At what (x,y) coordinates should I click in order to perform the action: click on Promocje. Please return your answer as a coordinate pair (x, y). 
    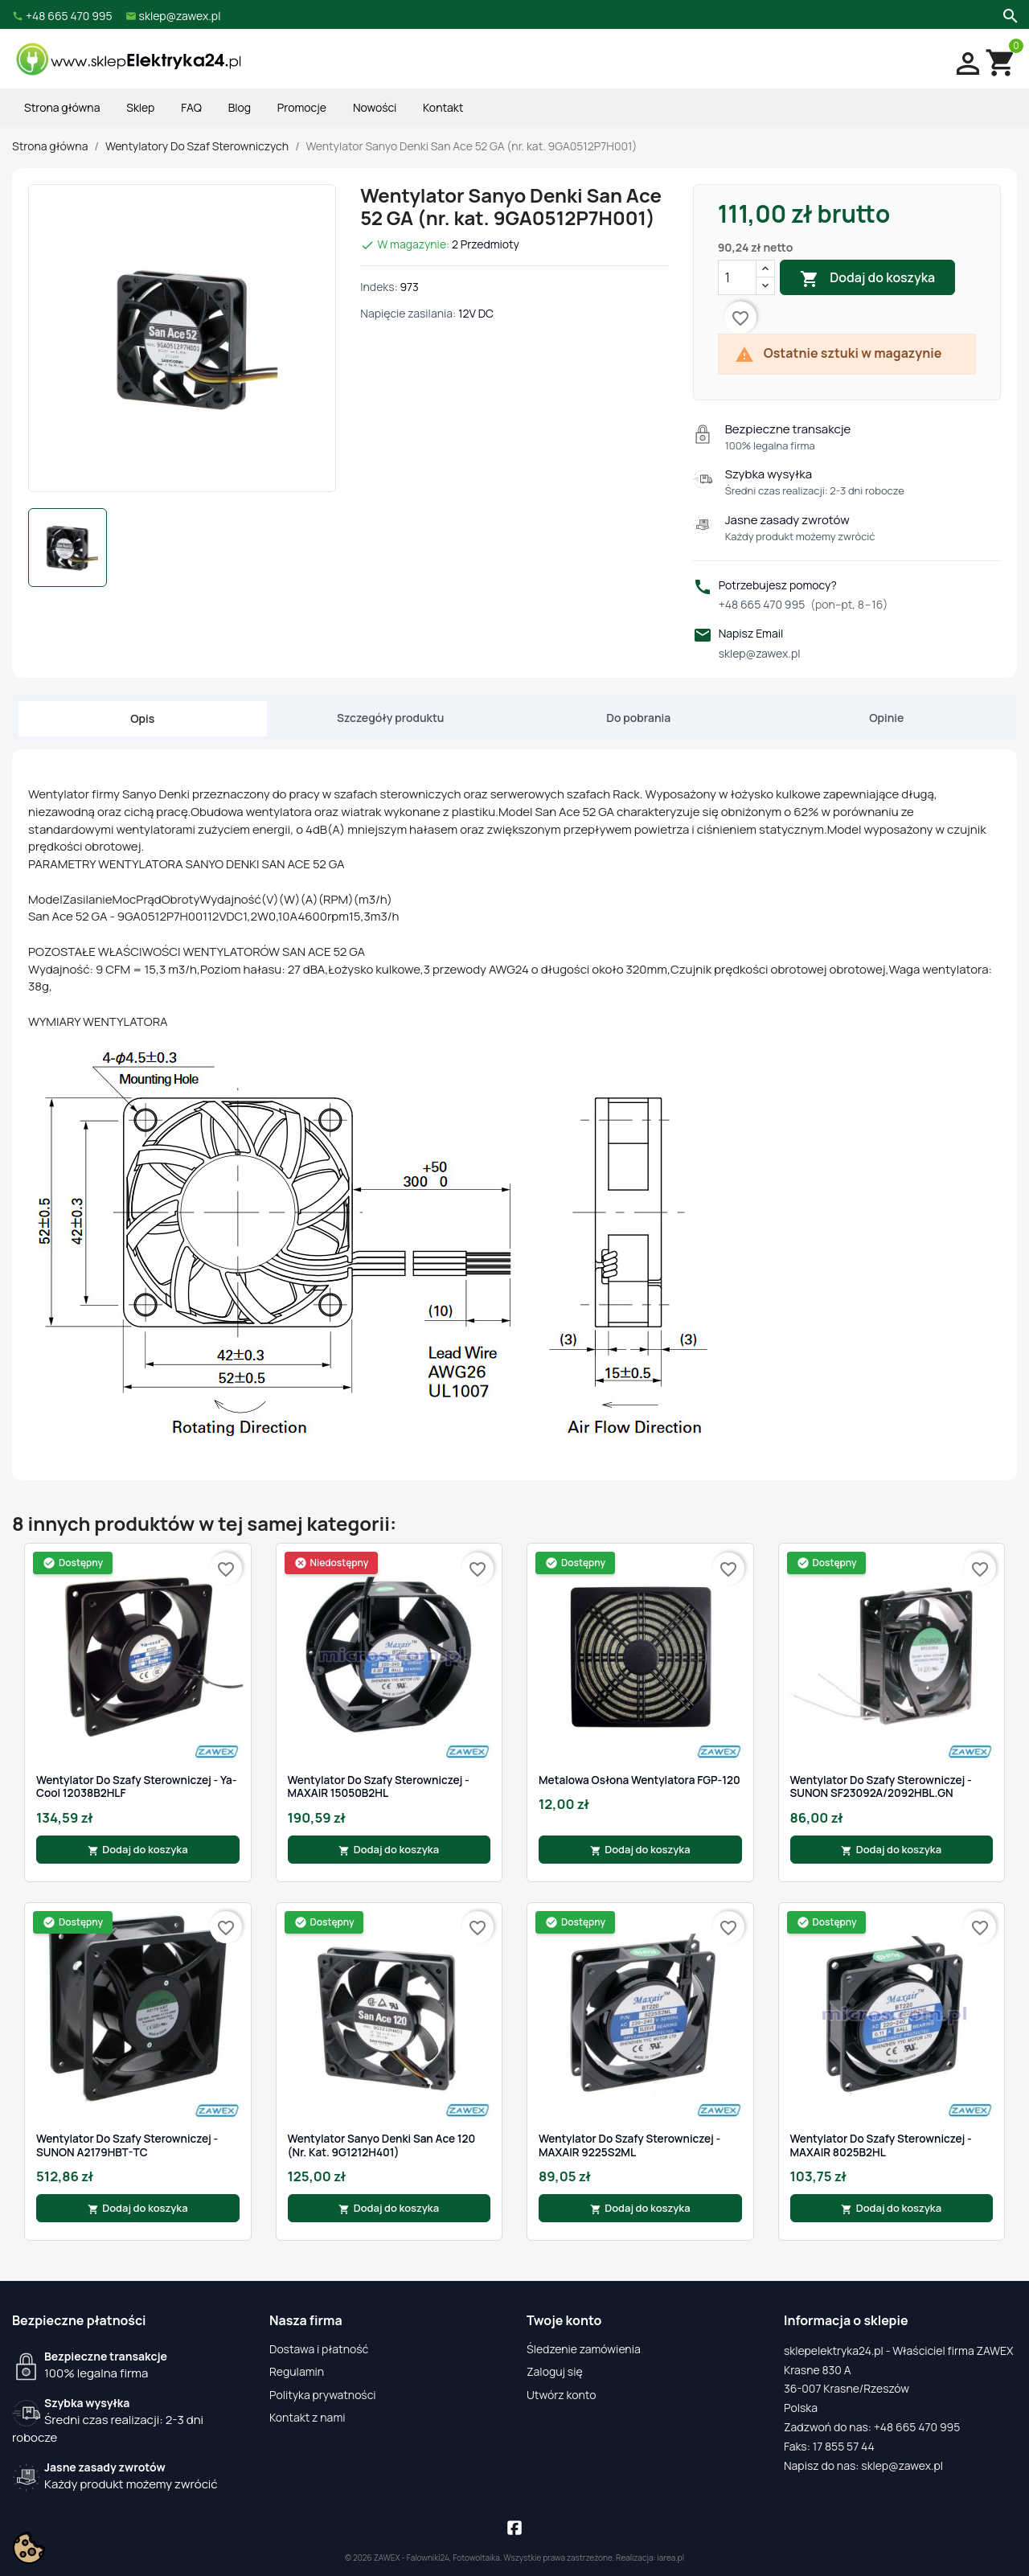
    Looking at the image, I should click on (301, 107).